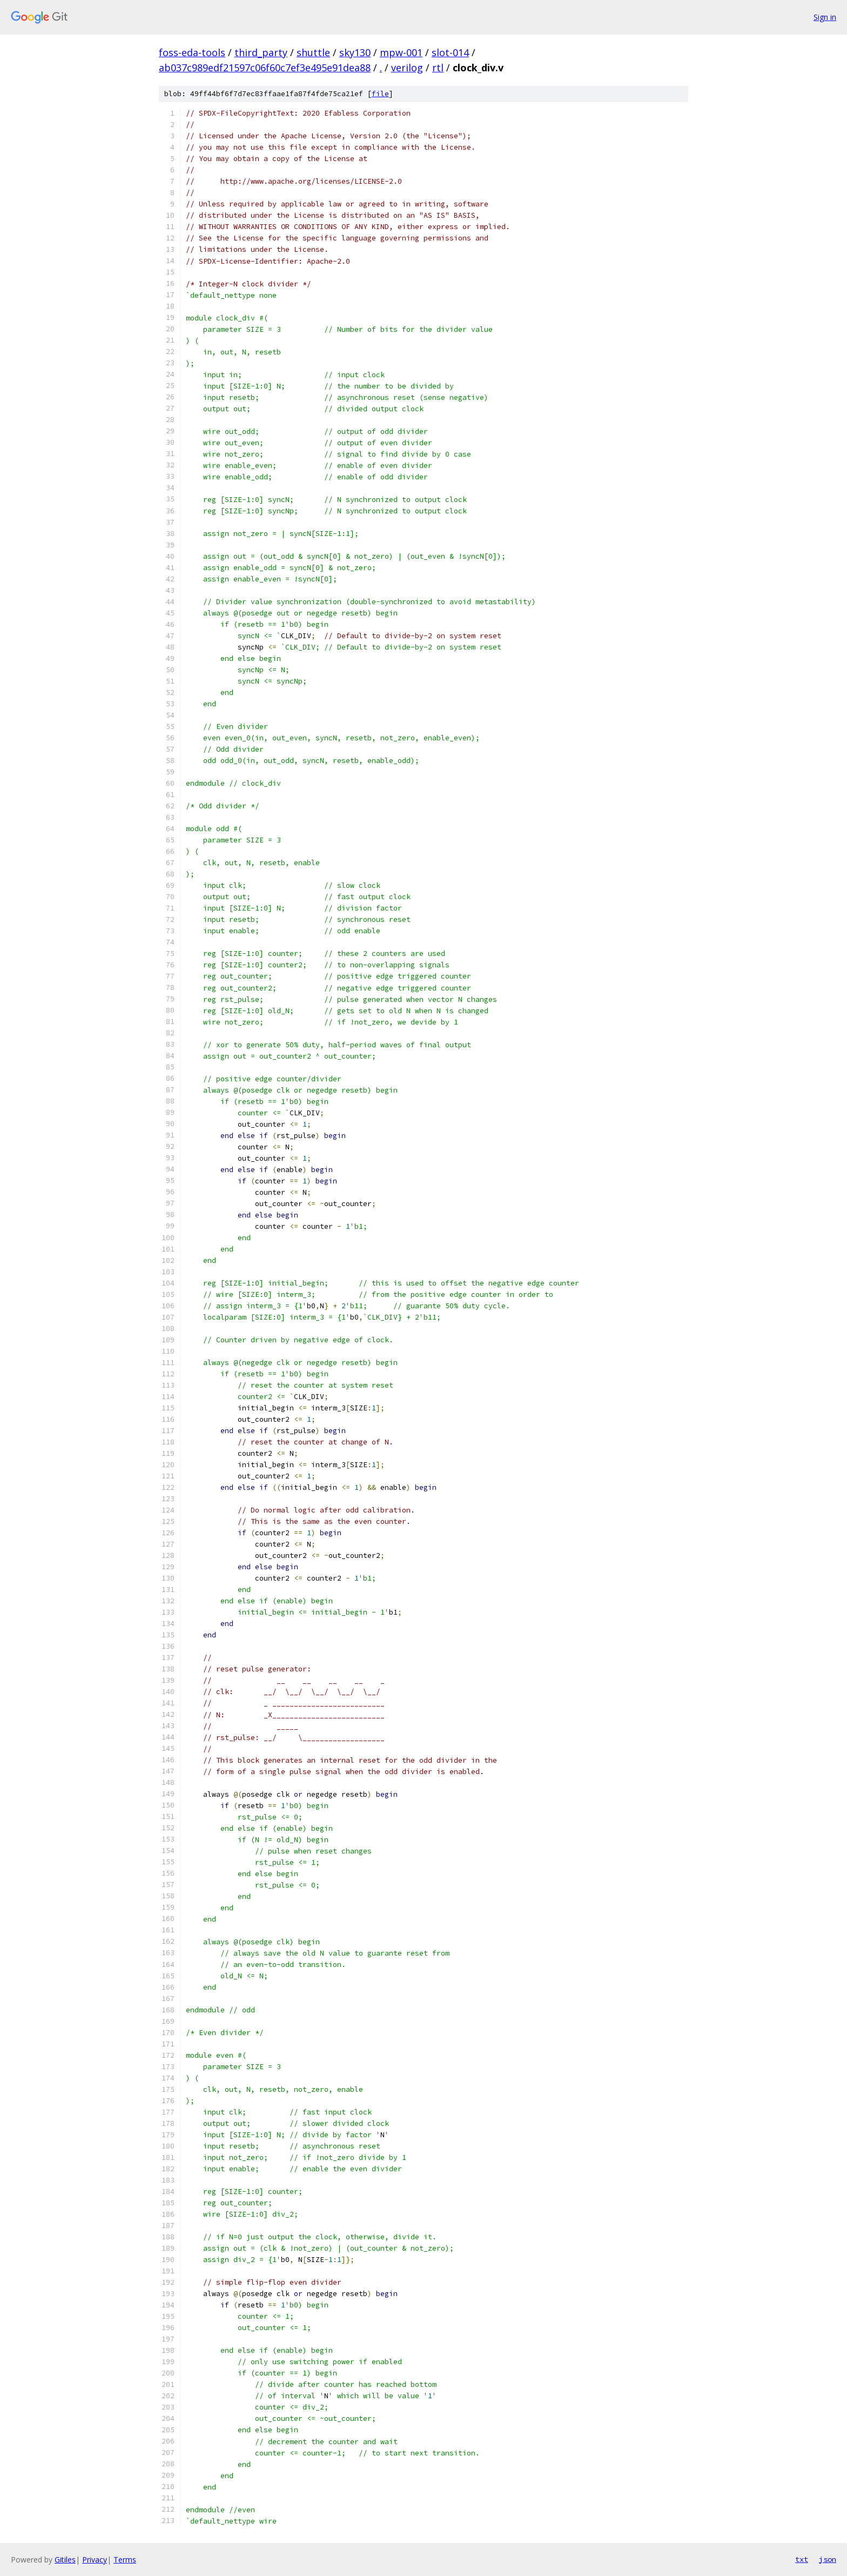 Image resolution: width=847 pixels, height=2576 pixels. Describe the element at coordinates (401, 52) in the screenshot. I see `mpw-001` at that location.